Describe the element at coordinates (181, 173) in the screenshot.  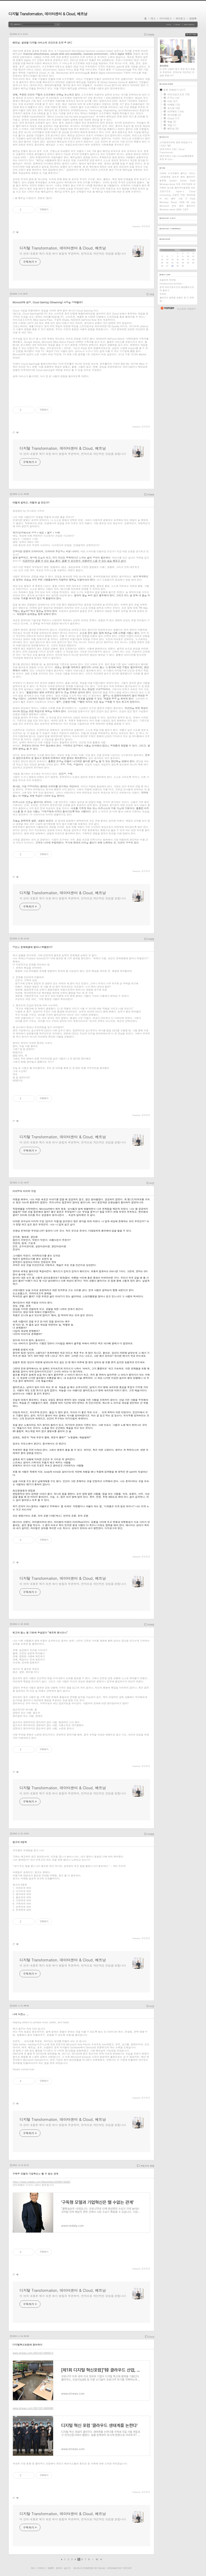
I see `소프트웨어 플러스 서비스` at that location.